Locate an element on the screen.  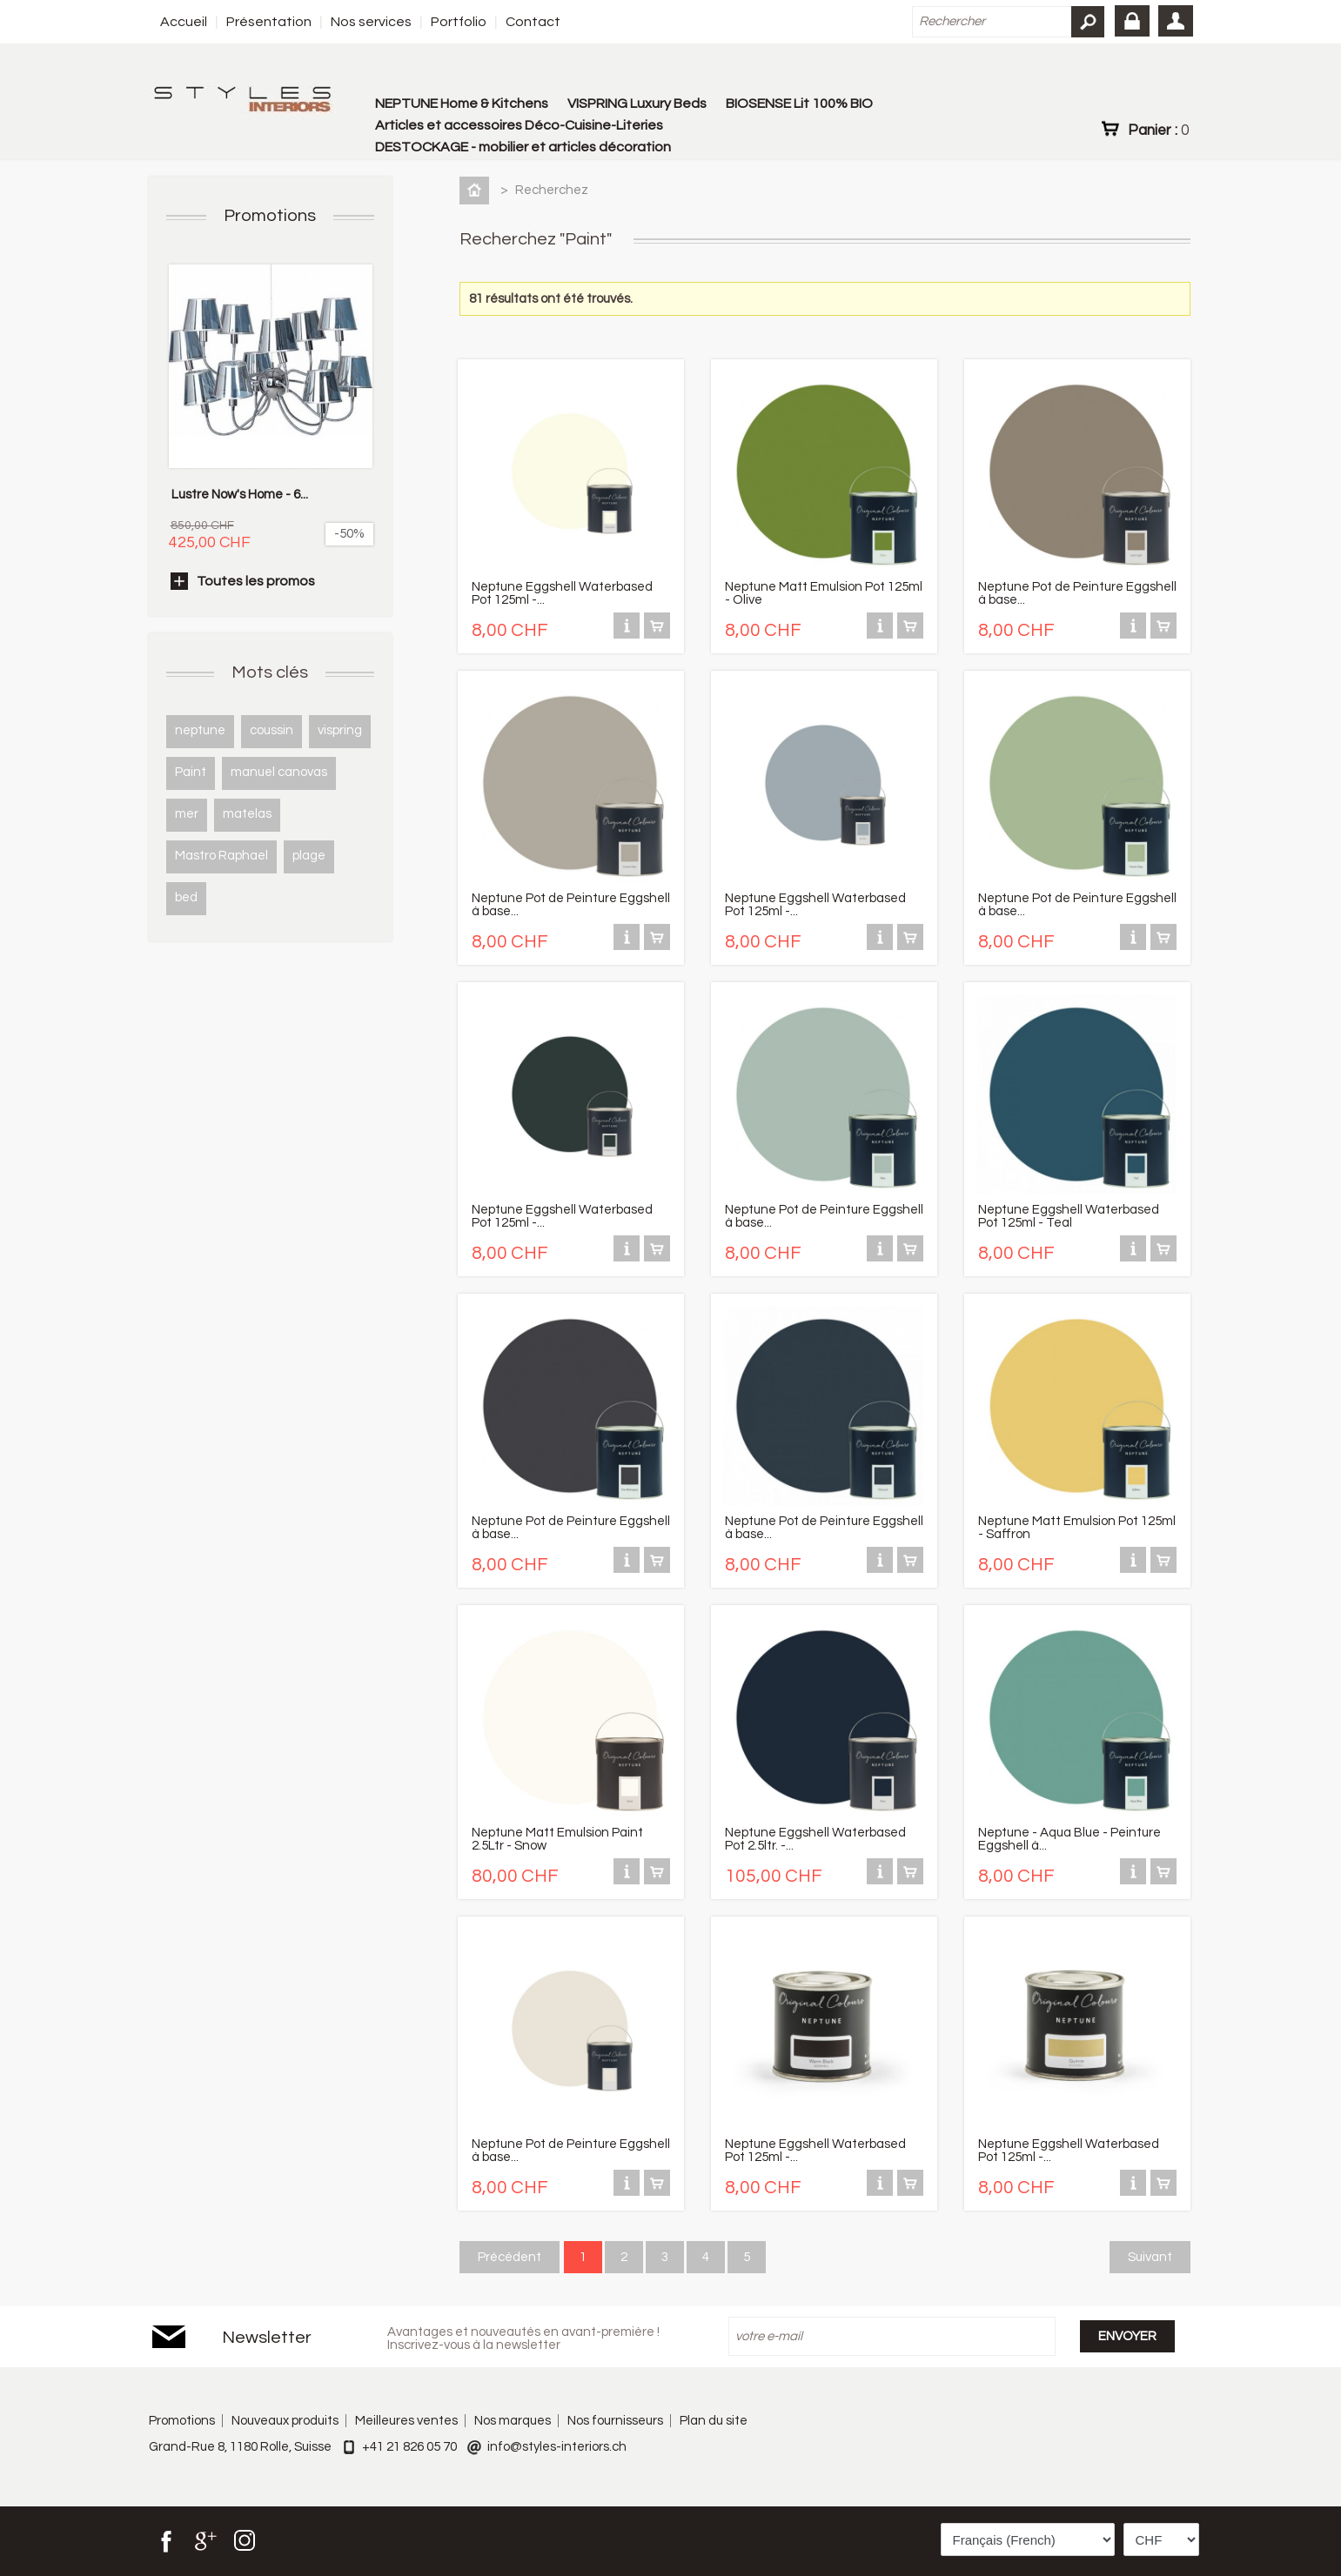
mer is located at coordinates (186, 813).